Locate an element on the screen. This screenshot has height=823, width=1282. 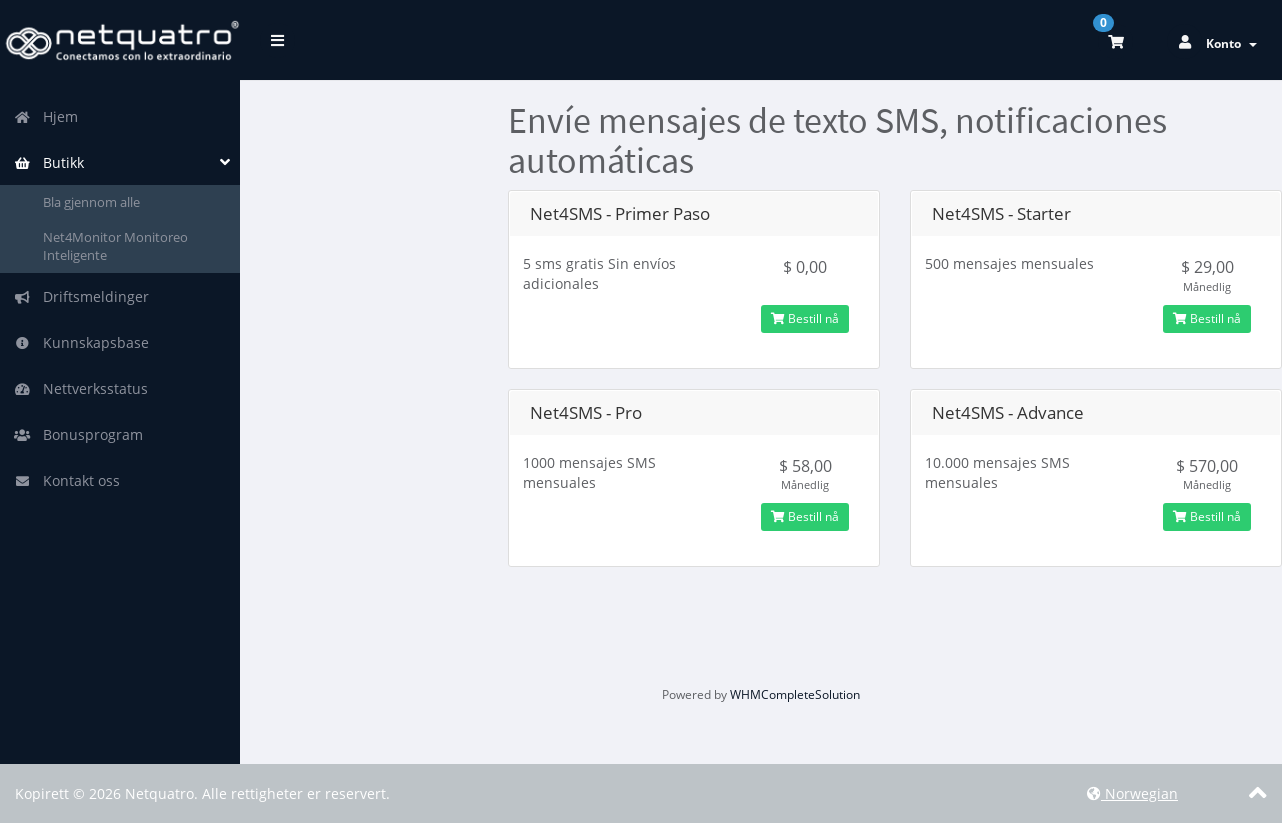
Driftsmeldinger is located at coordinates (81, 296).